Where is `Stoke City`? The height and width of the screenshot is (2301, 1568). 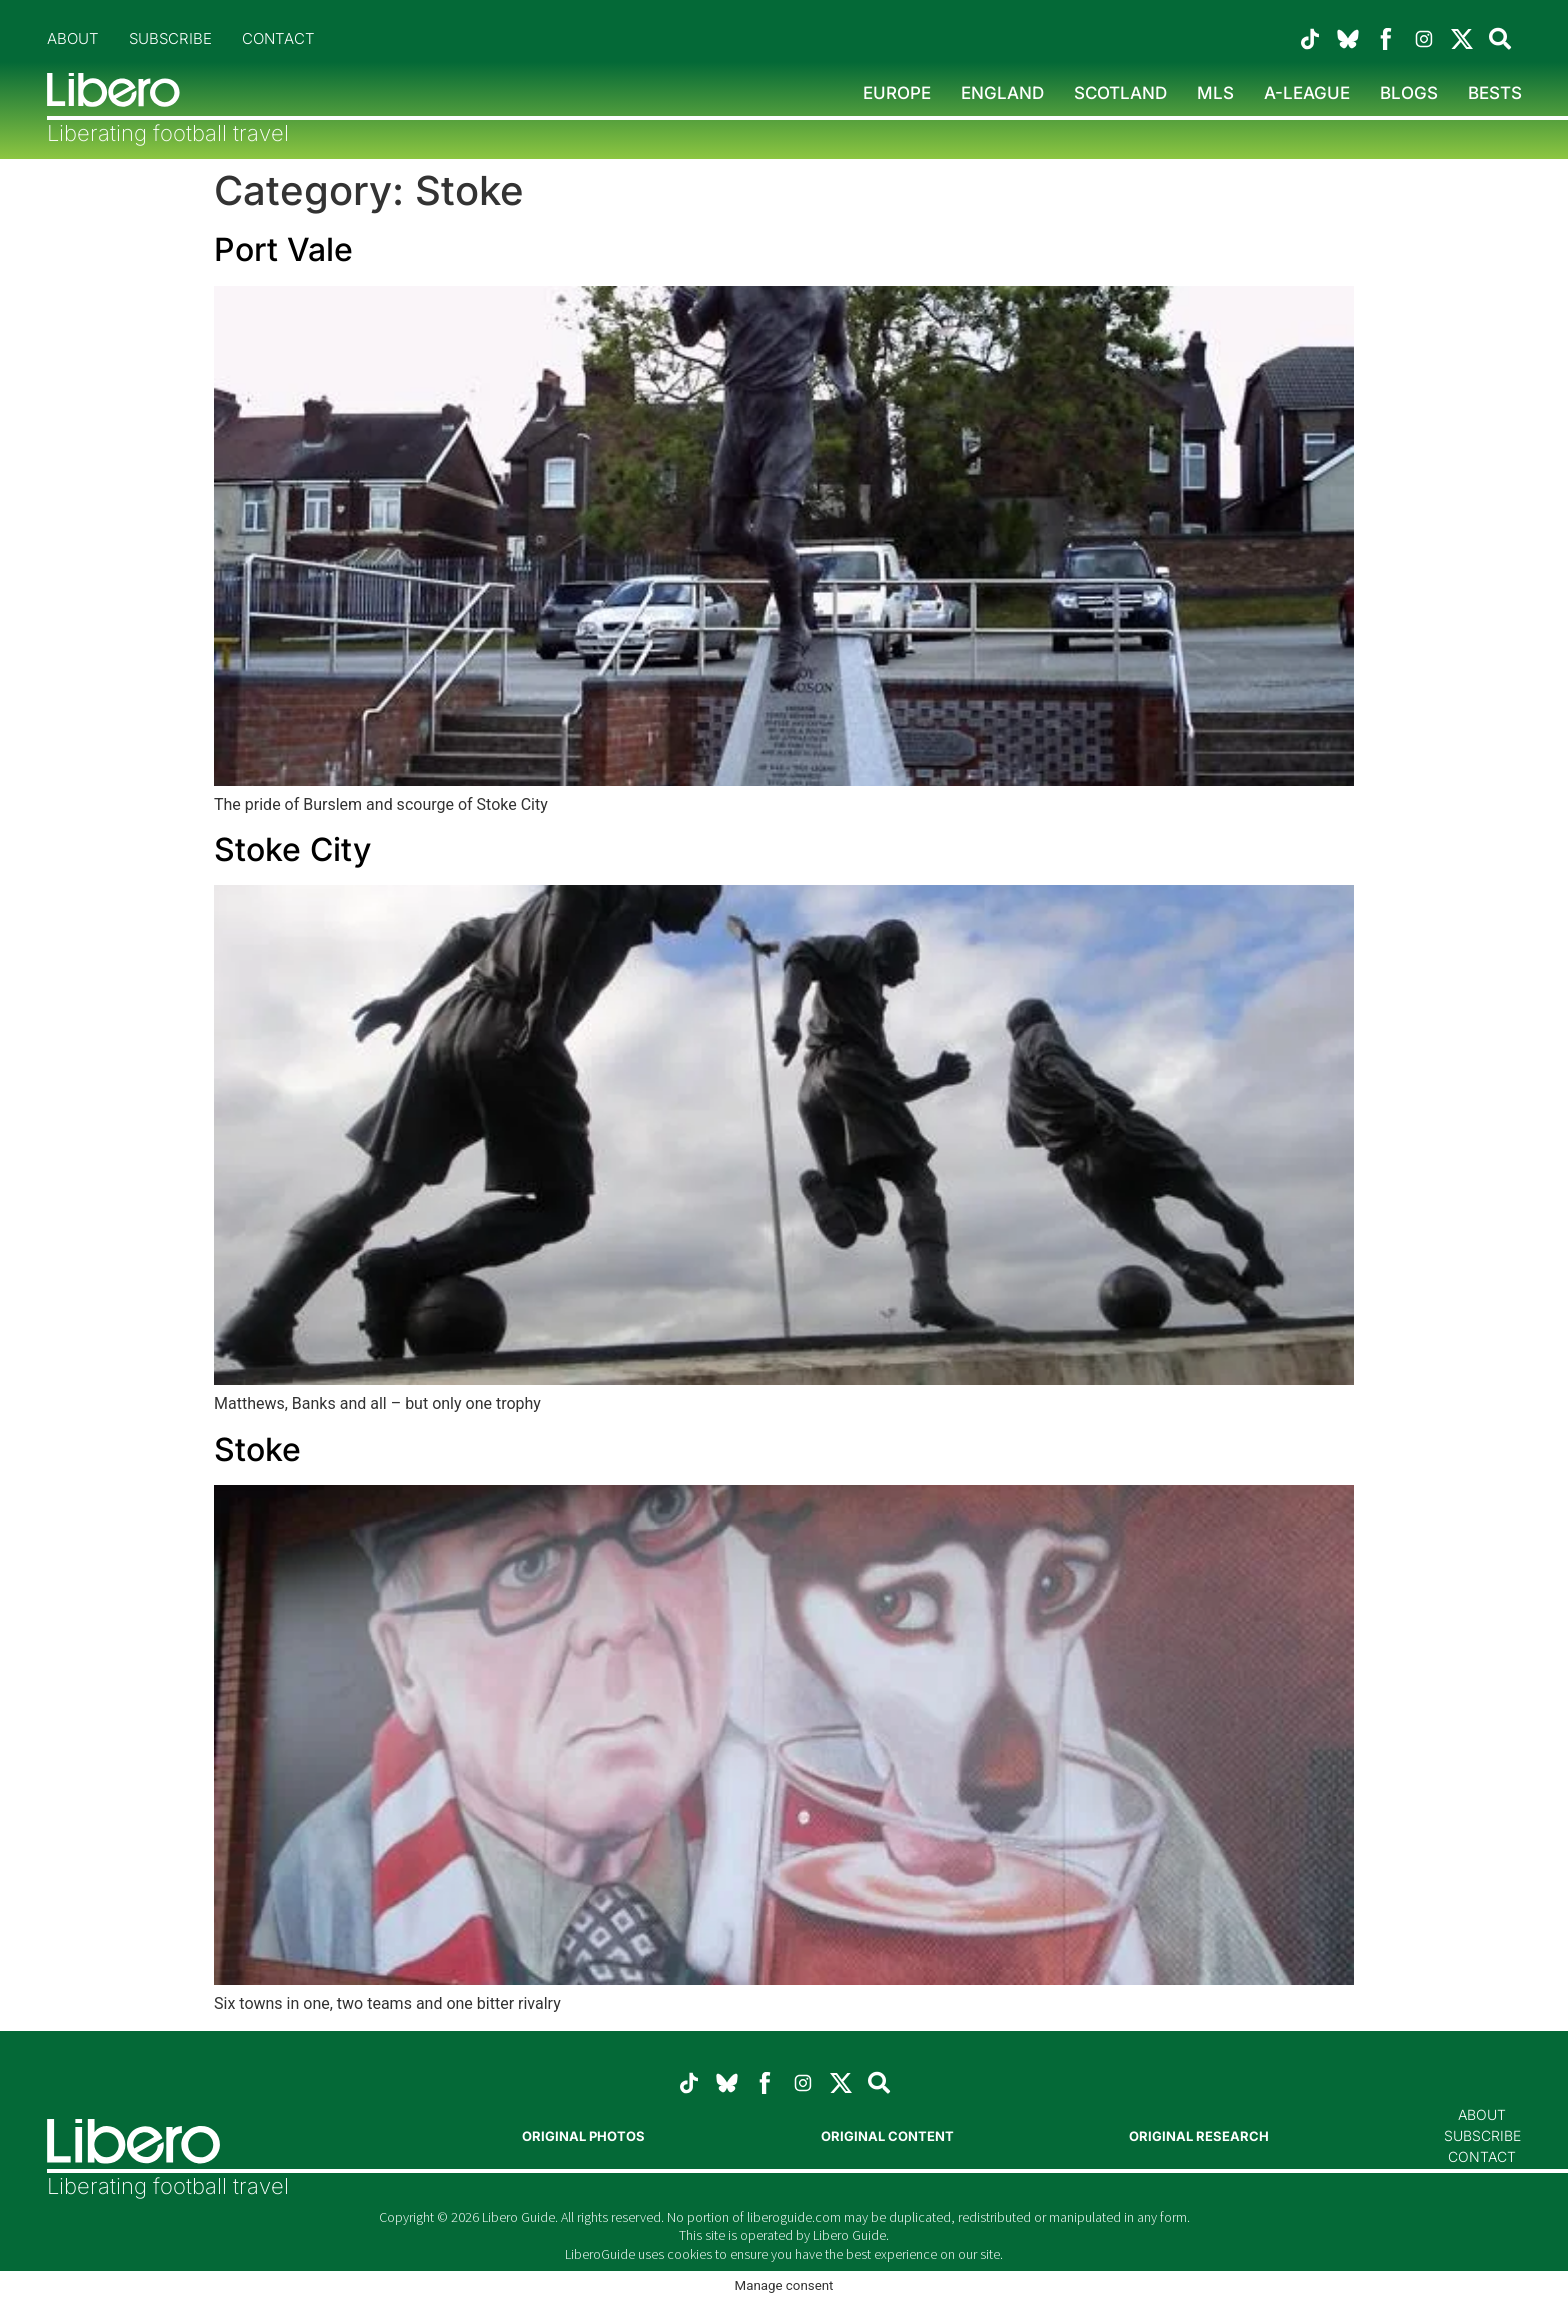 Stoke City is located at coordinates (292, 849).